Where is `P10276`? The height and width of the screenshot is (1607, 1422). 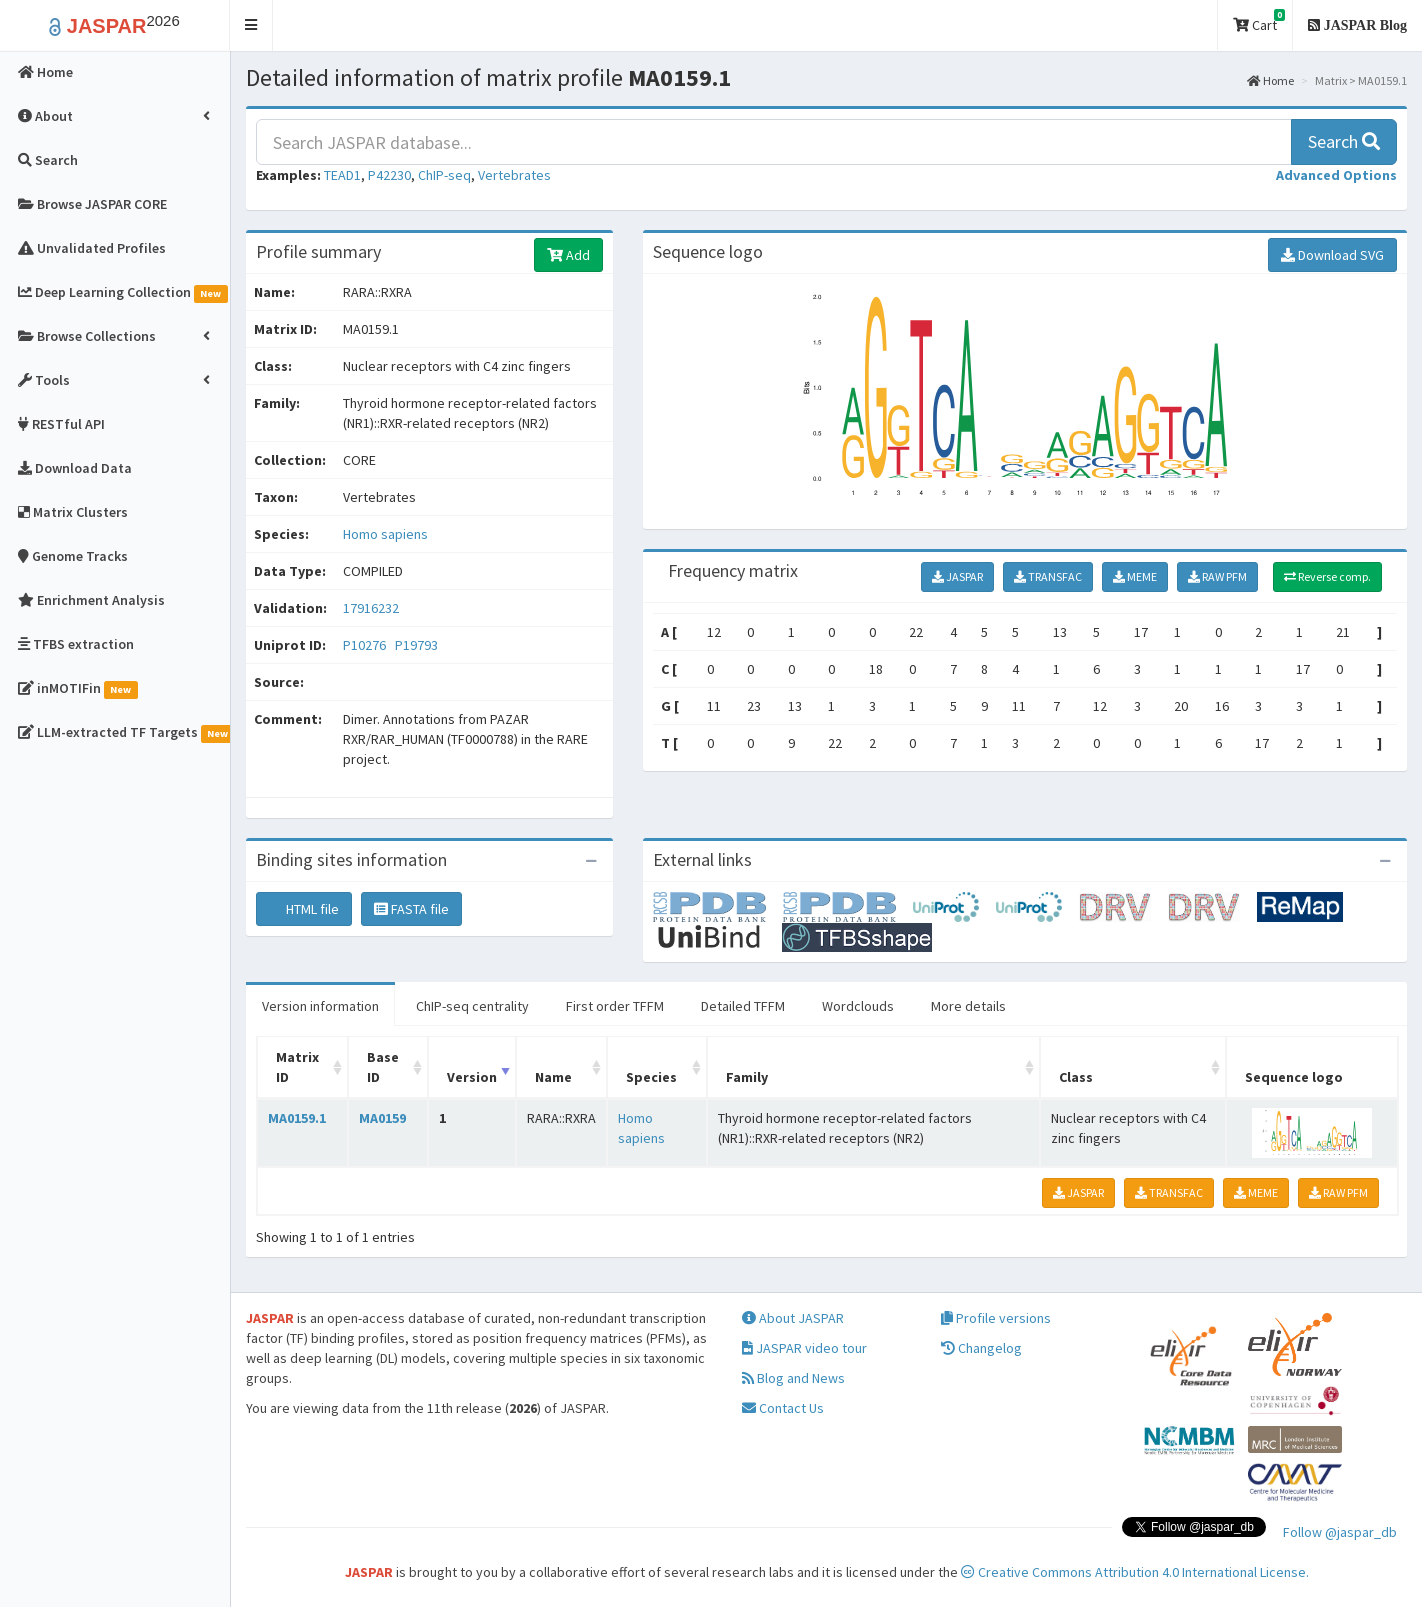
P10276 is located at coordinates (366, 645).